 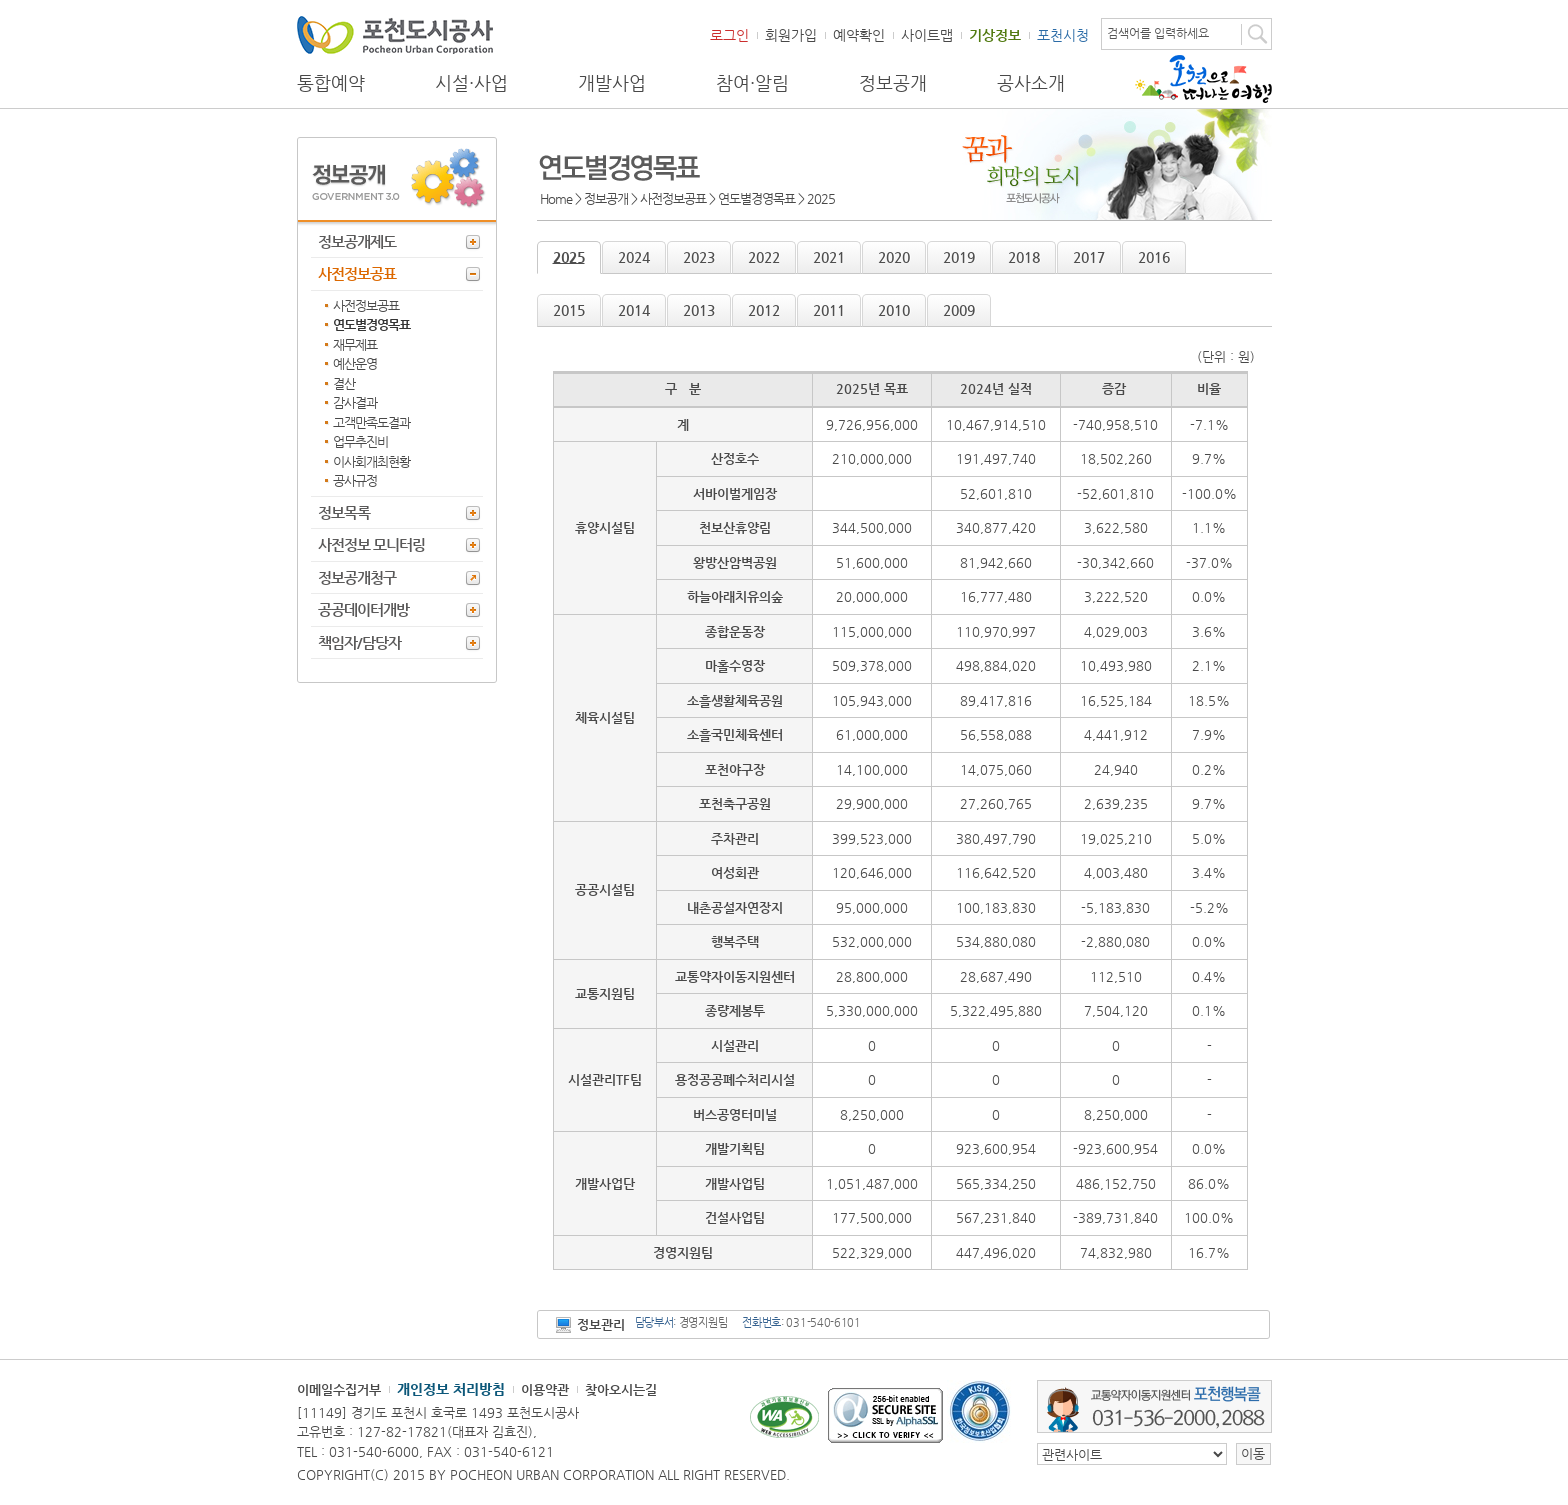 I want to click on 찾아오시는길, so click(x=621, y=1389).